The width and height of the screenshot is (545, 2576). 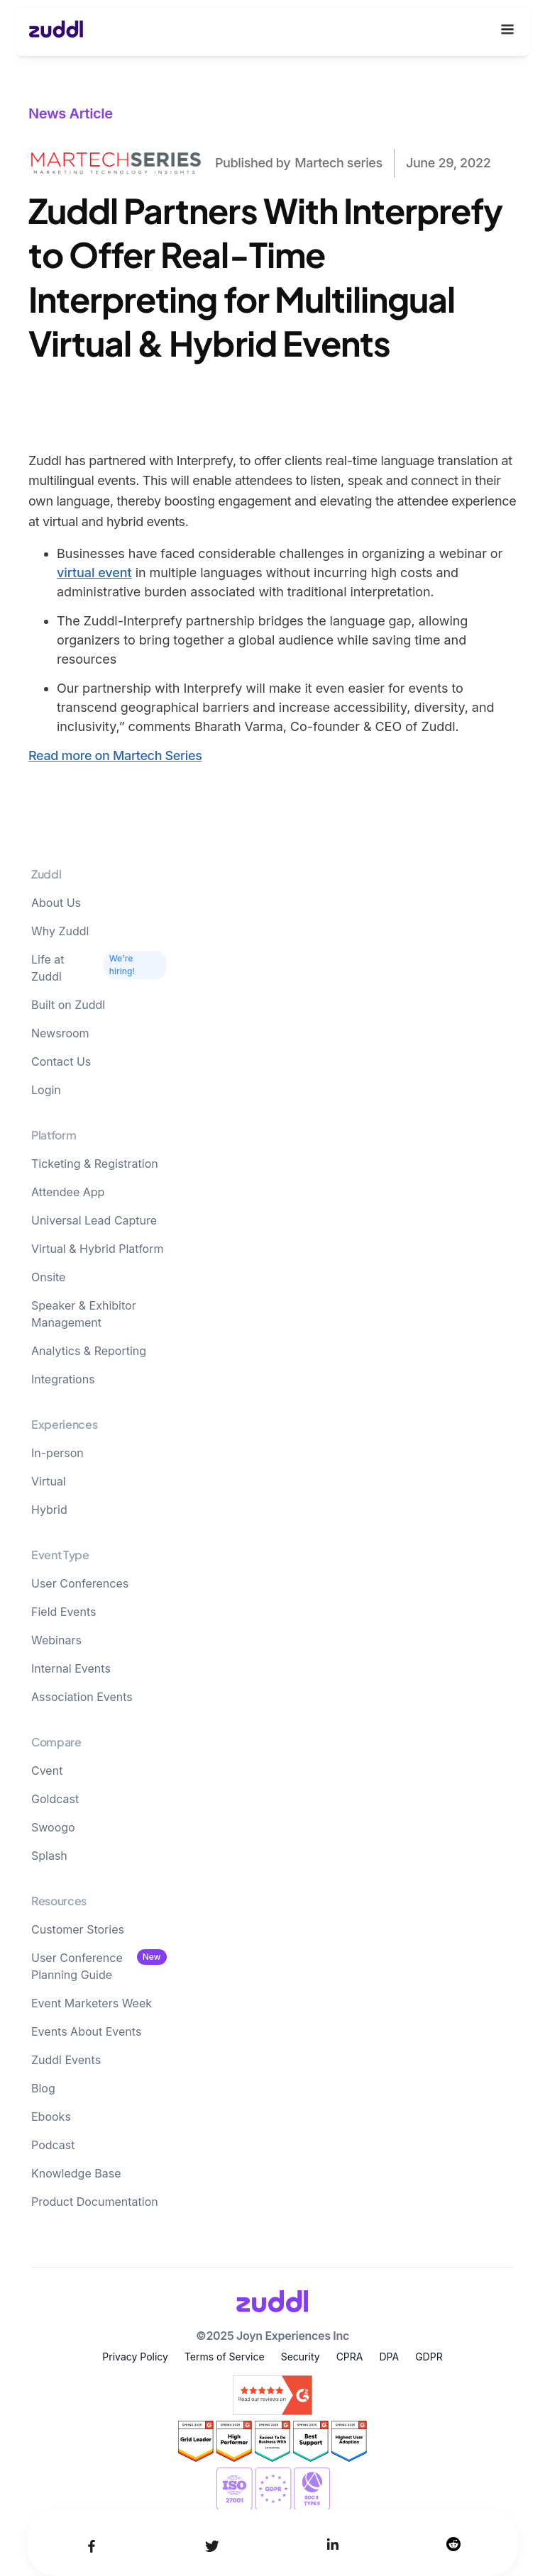 What do you see at coordinates (77, 1929) in the screenshot?
I see `Customer Stories` at bounding box center [77, 1929].